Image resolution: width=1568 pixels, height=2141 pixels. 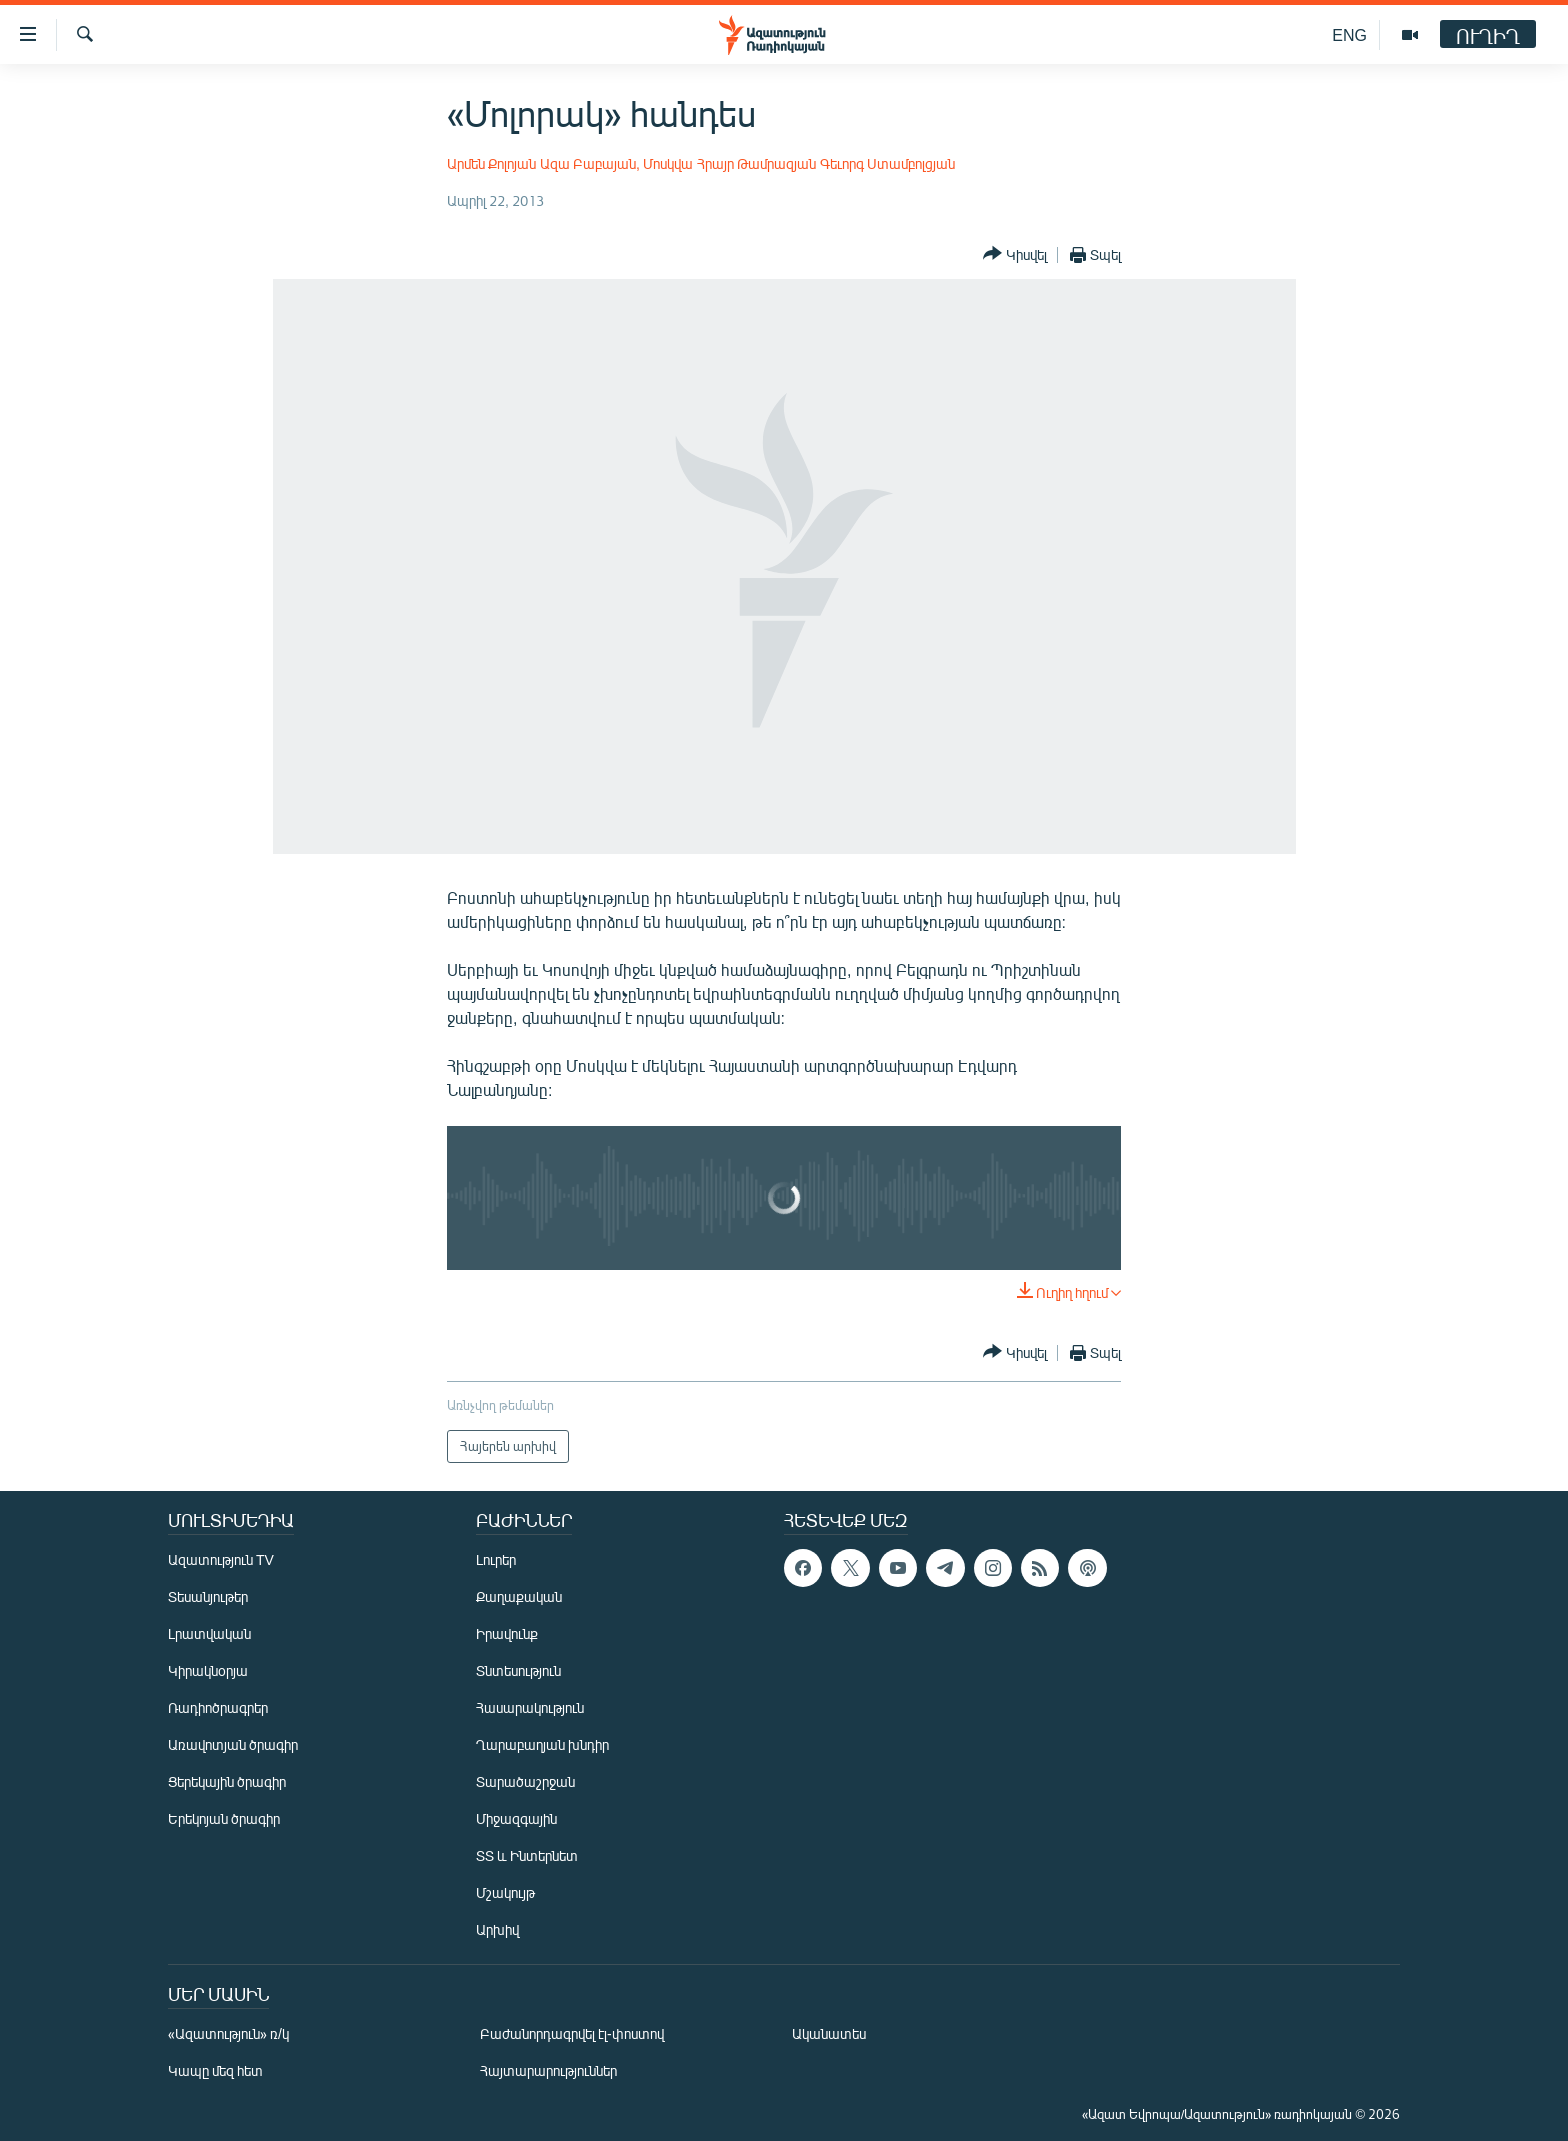 I want to click on ENG, so click(x=1349, y=34).